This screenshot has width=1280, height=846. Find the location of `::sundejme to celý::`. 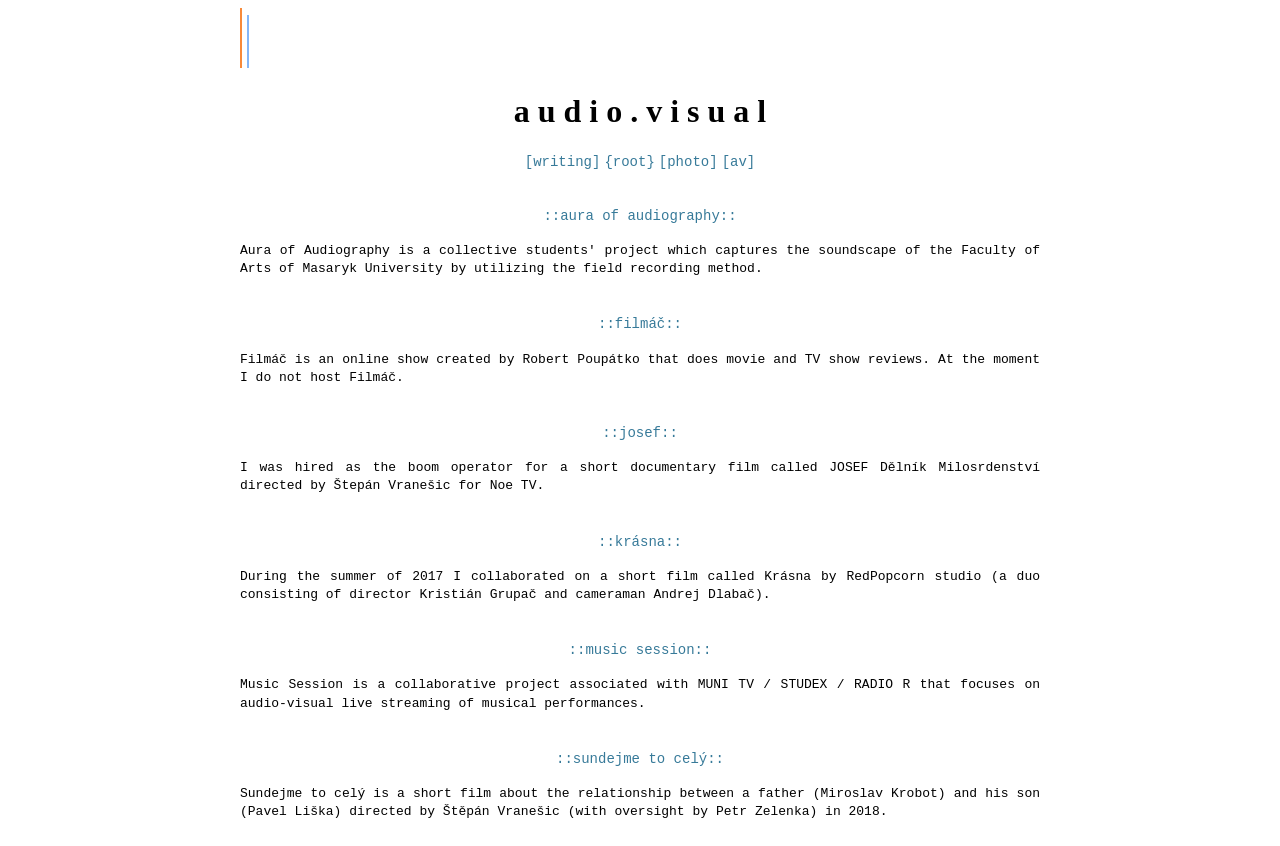

::sundejme to celý:: is located at coordinates (640, 774).